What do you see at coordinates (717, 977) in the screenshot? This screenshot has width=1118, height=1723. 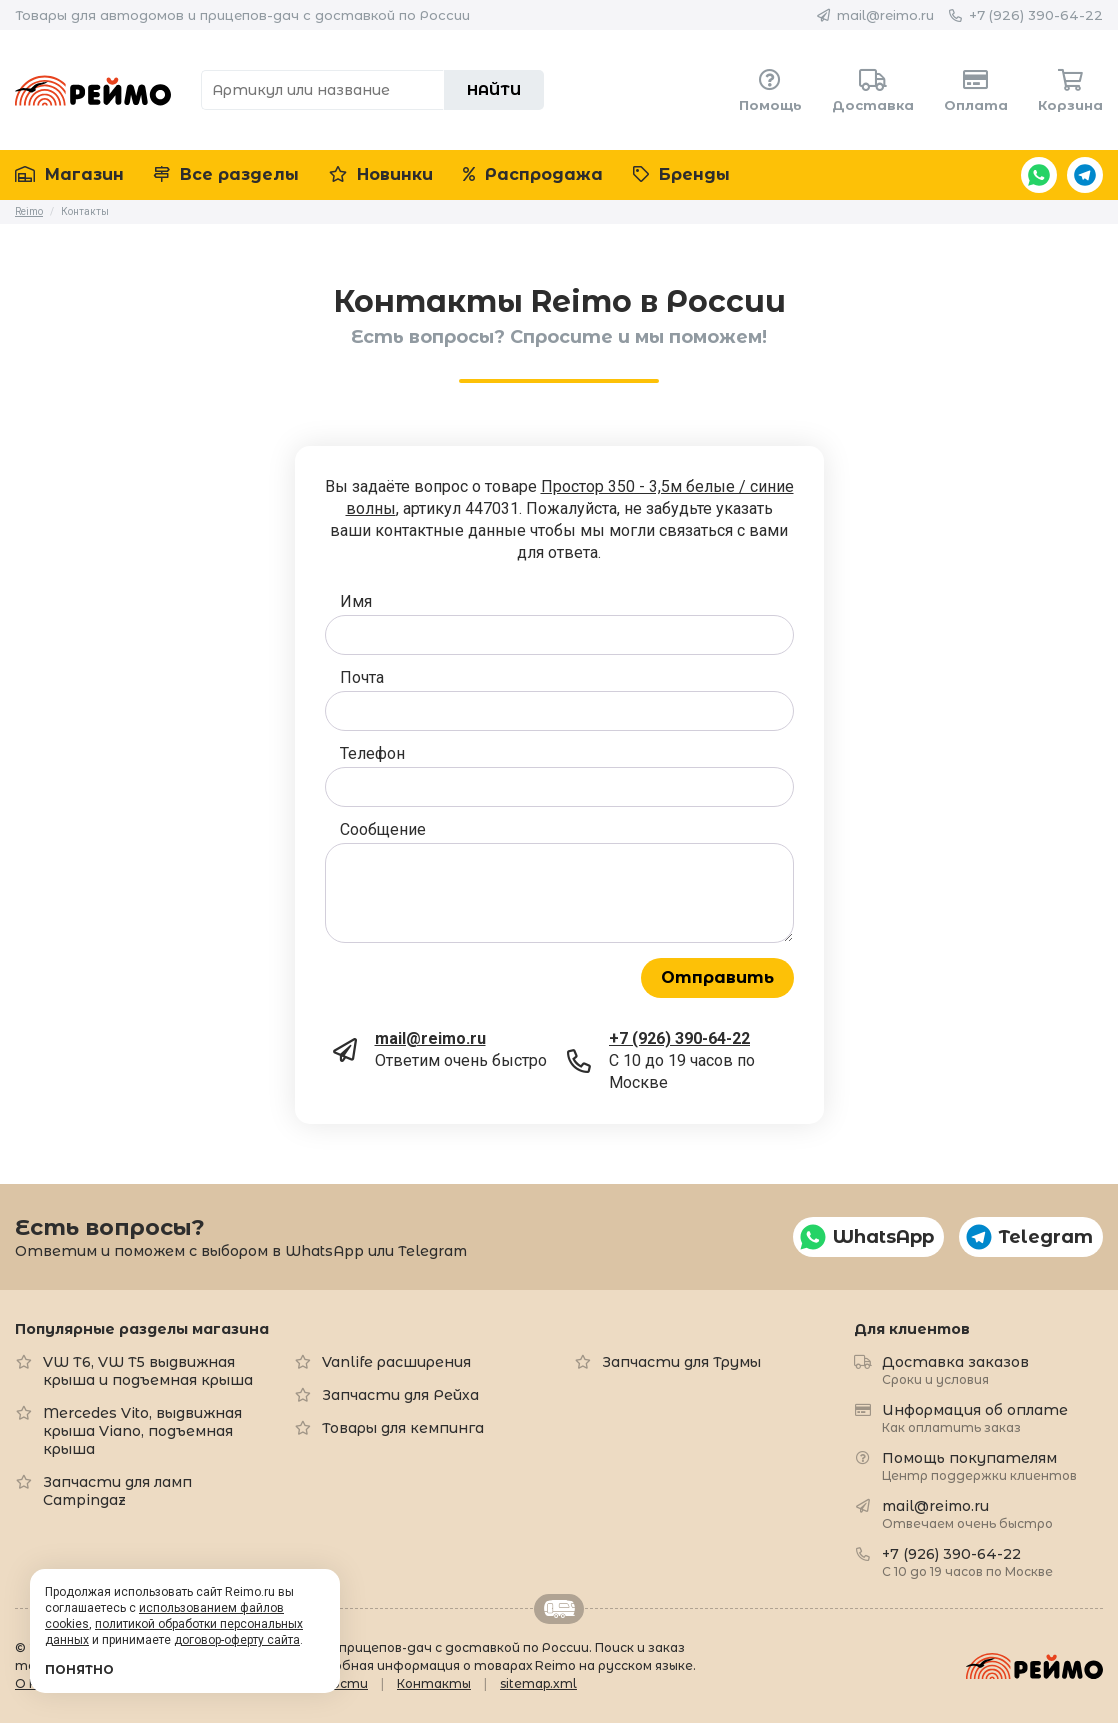 I see `Отправить` at bounding box center [717, 977].